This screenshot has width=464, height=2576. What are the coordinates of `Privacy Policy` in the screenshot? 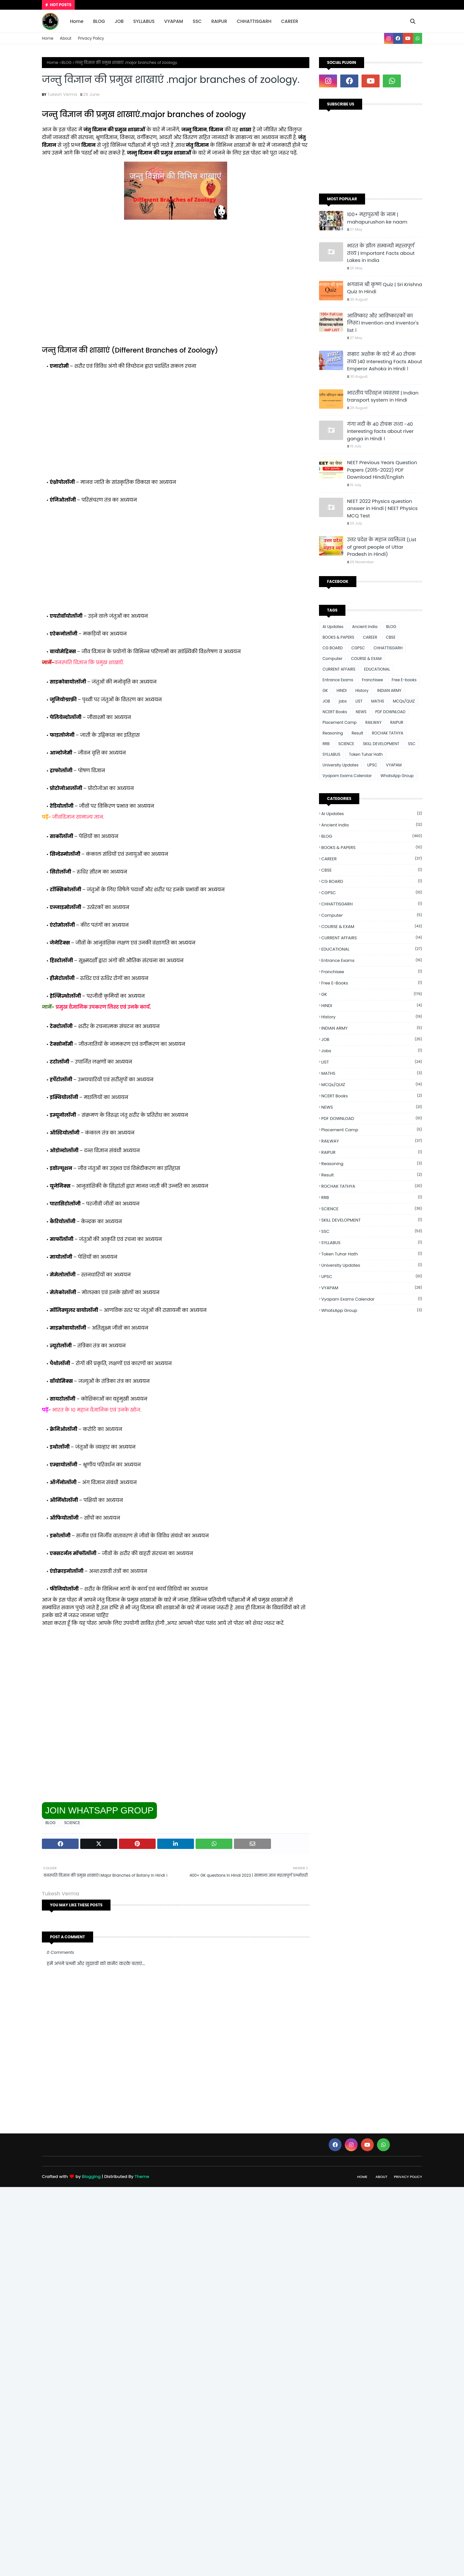 It's located at (91, 38).